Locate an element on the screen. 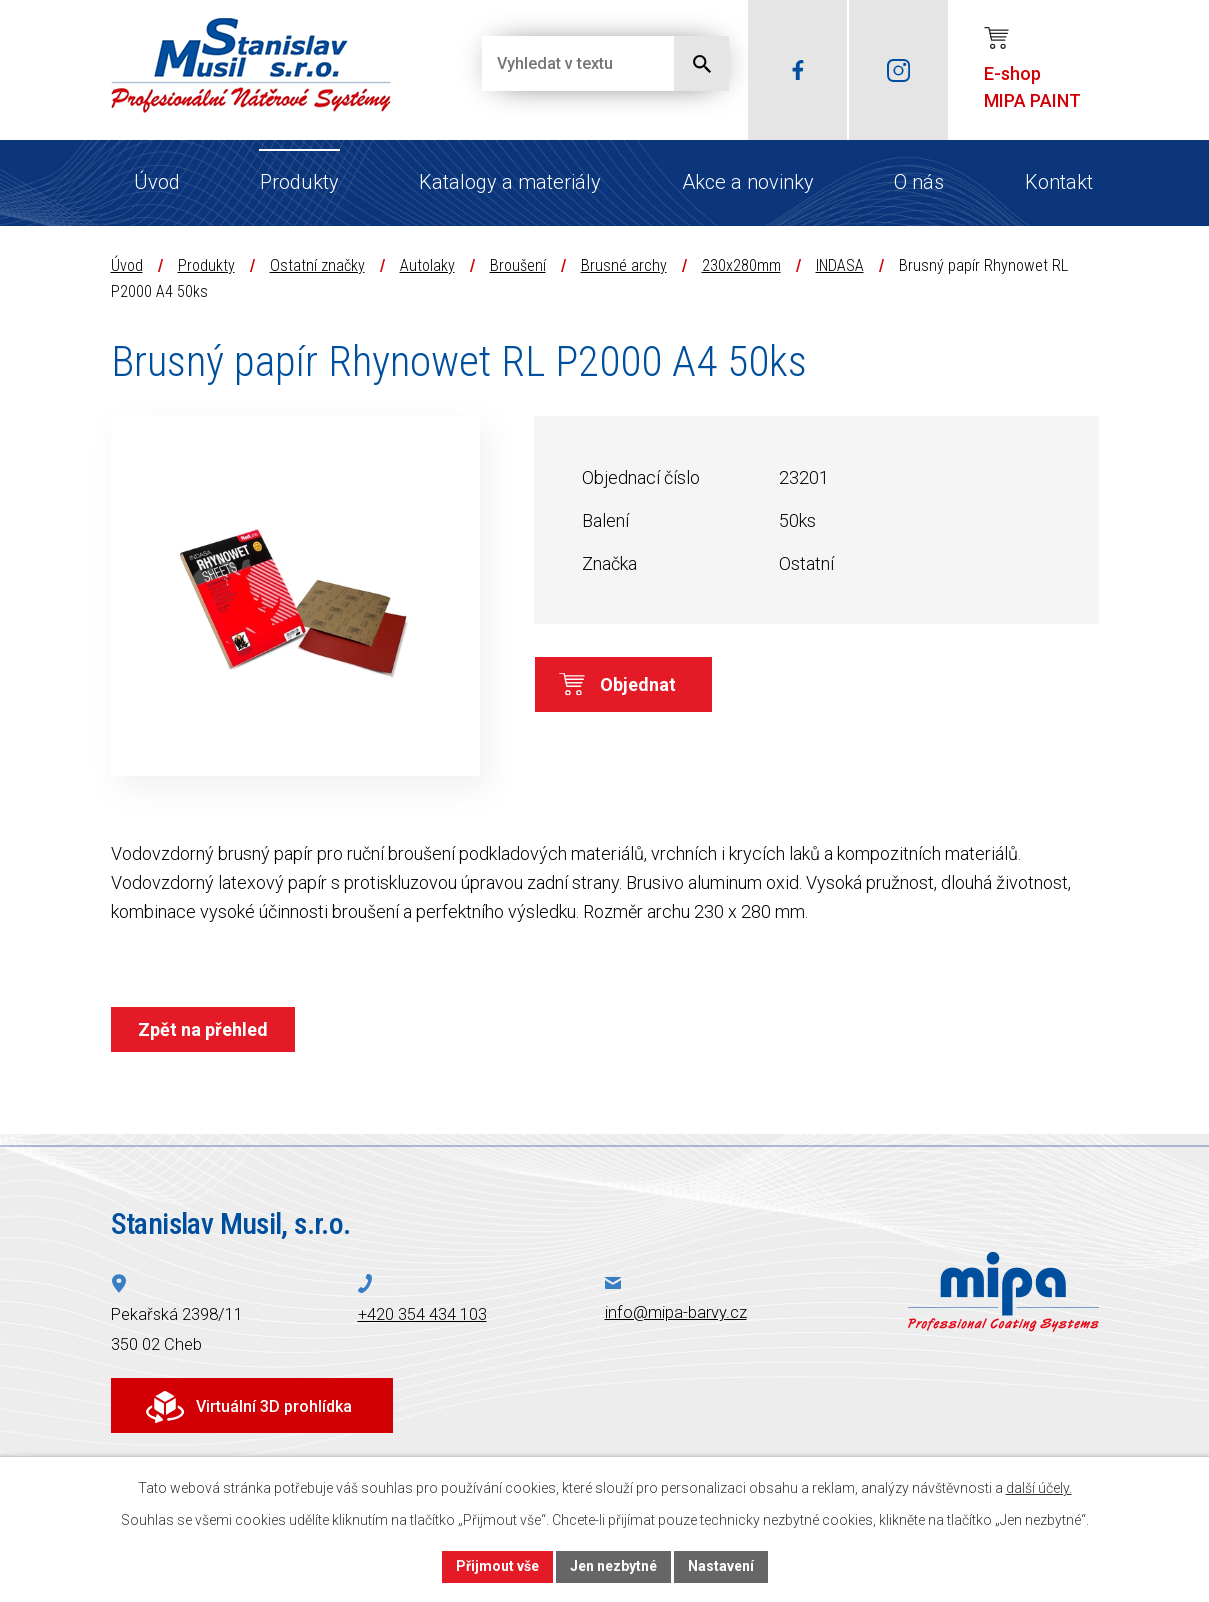  +420 354 434 103 is located at coordinates (422, 1314).